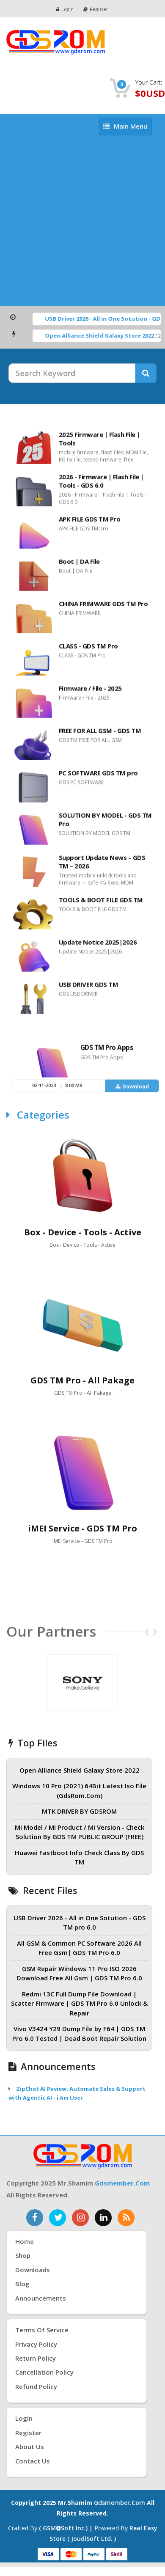 Image resolution: width=165 pixels, height=2576 pixels. Describe the element at coordinates (101, 904) in the screenshot. I see `TOOLS & BOOT FILE GDS TM` at that location.